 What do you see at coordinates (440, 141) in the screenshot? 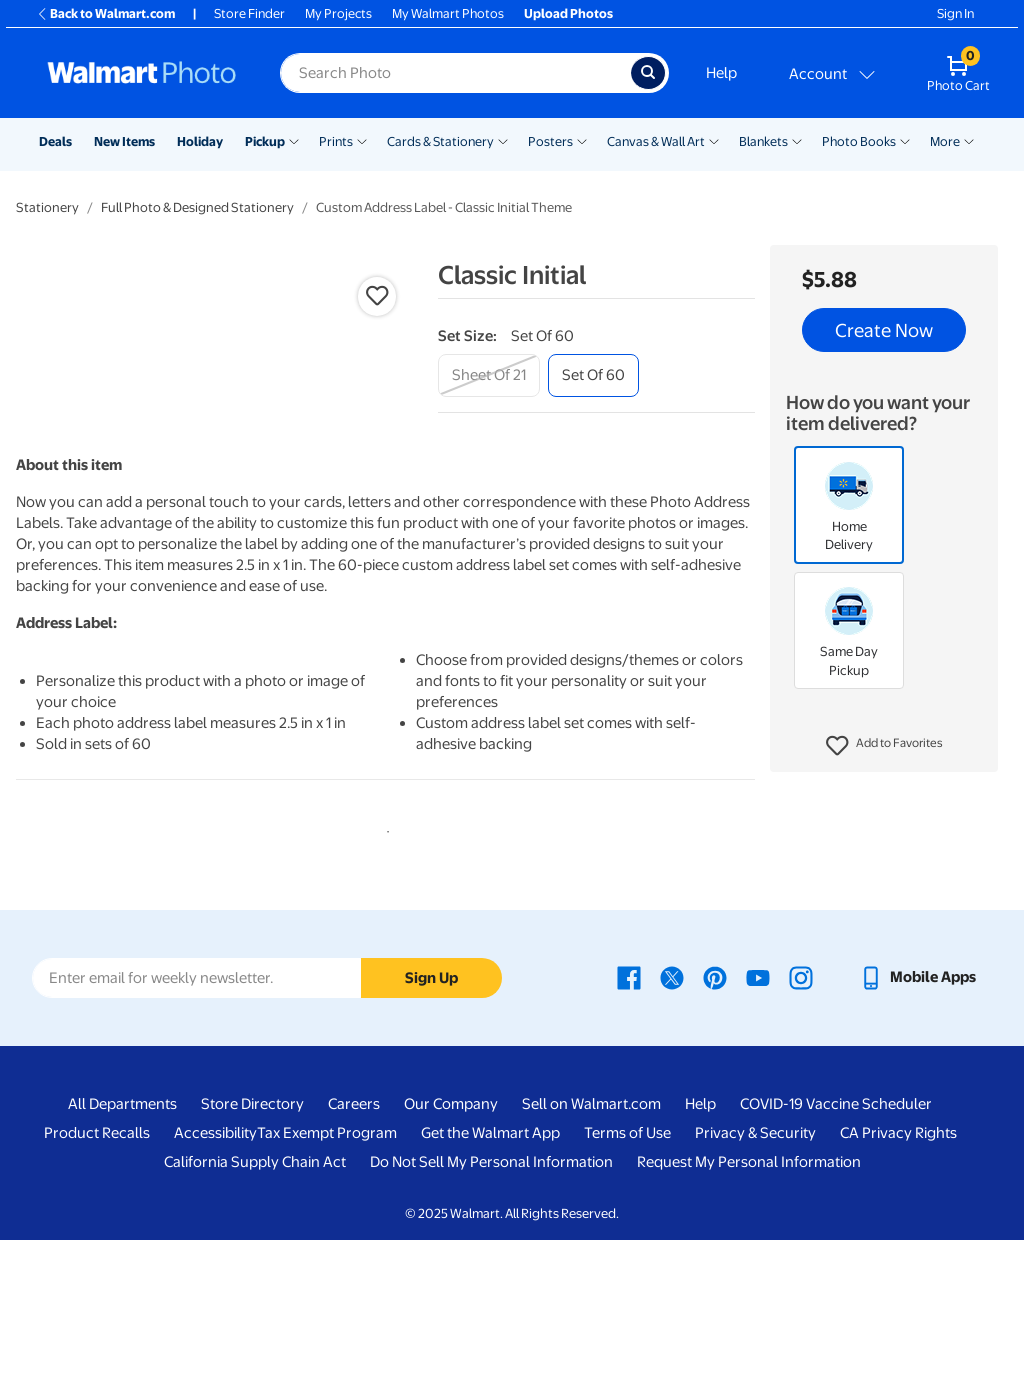
I see `Cards & Stationery` at bounding box center [440, 141].